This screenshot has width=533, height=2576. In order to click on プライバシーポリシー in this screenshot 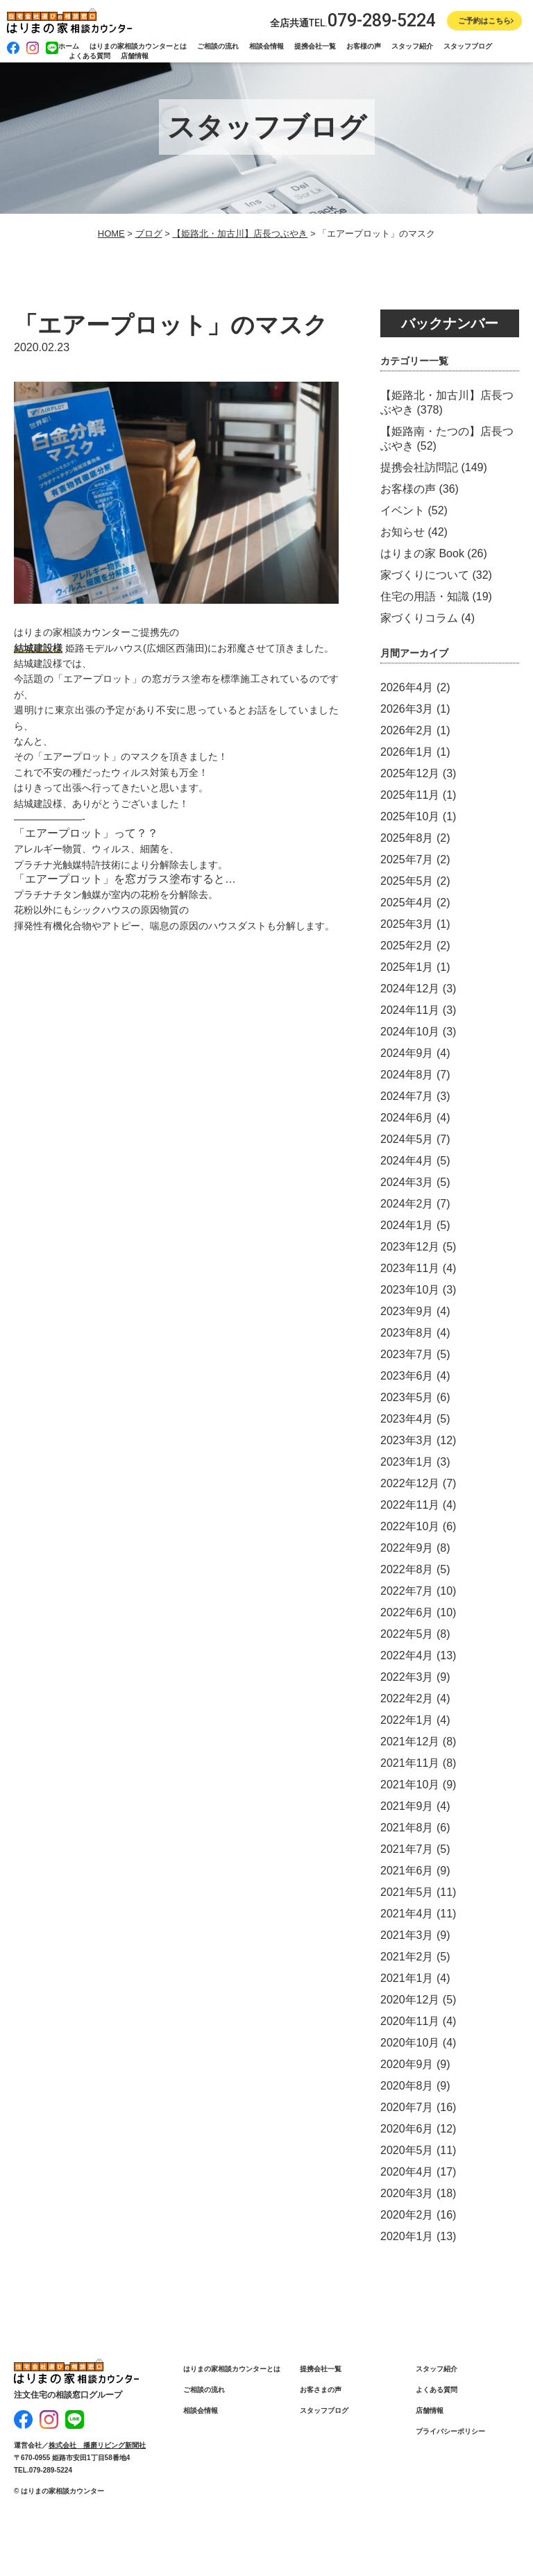, I will do `click(450, 2431)`.